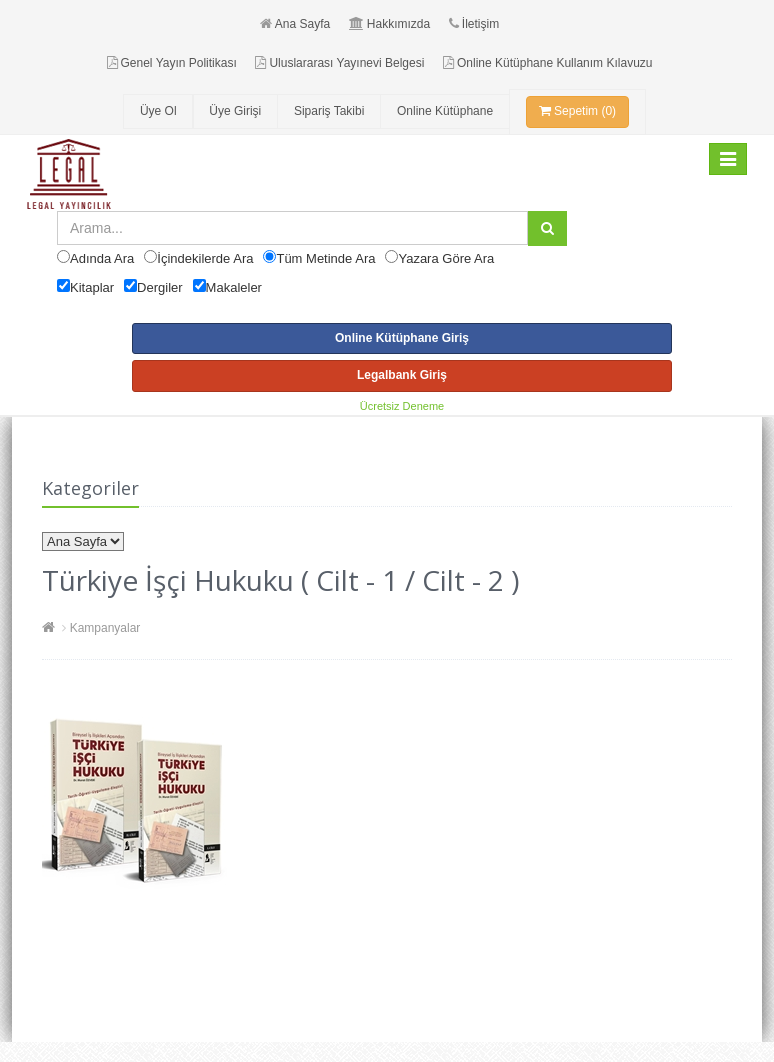  What do you see at coordinates (339, 63) in the screenshot?
I see `Uluslararası Yayınevi Belgesi` at bounding box center [339, 63].